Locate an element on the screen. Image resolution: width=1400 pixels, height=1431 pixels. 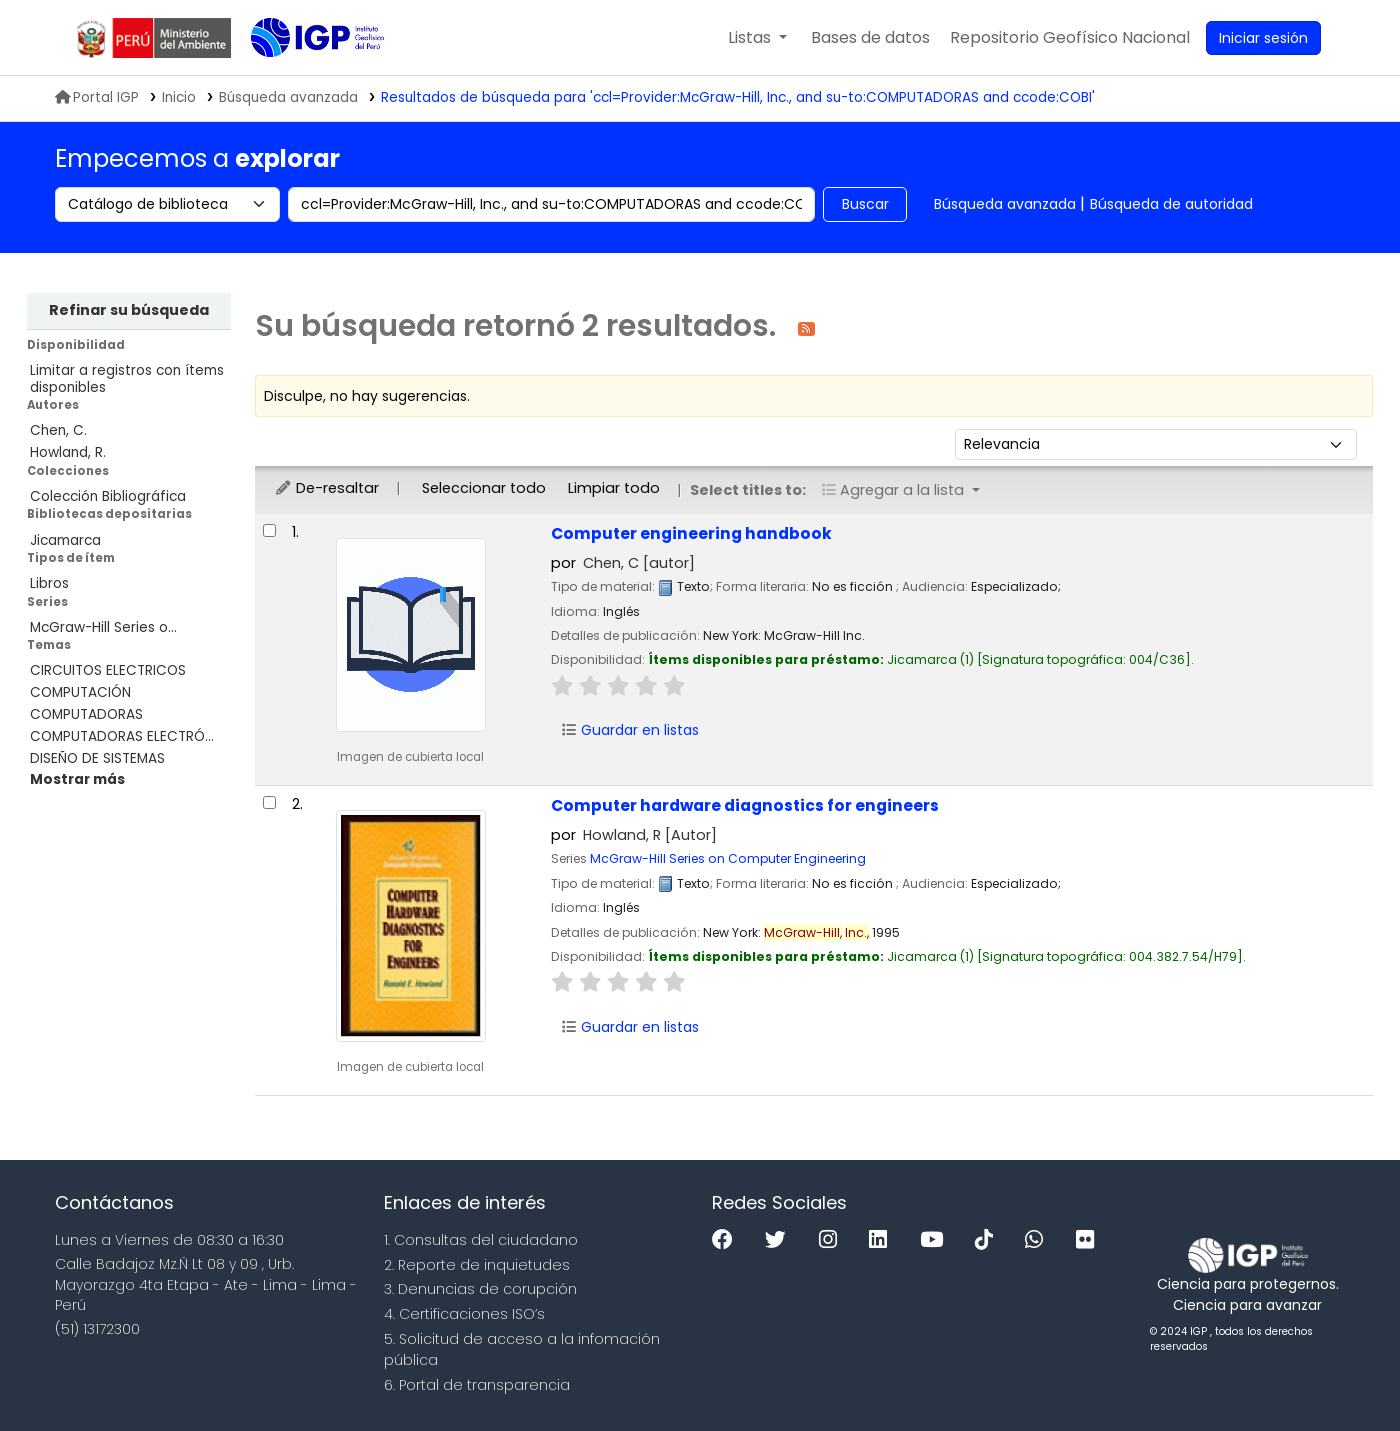
Chen, C is located at coordinates (639, 563).